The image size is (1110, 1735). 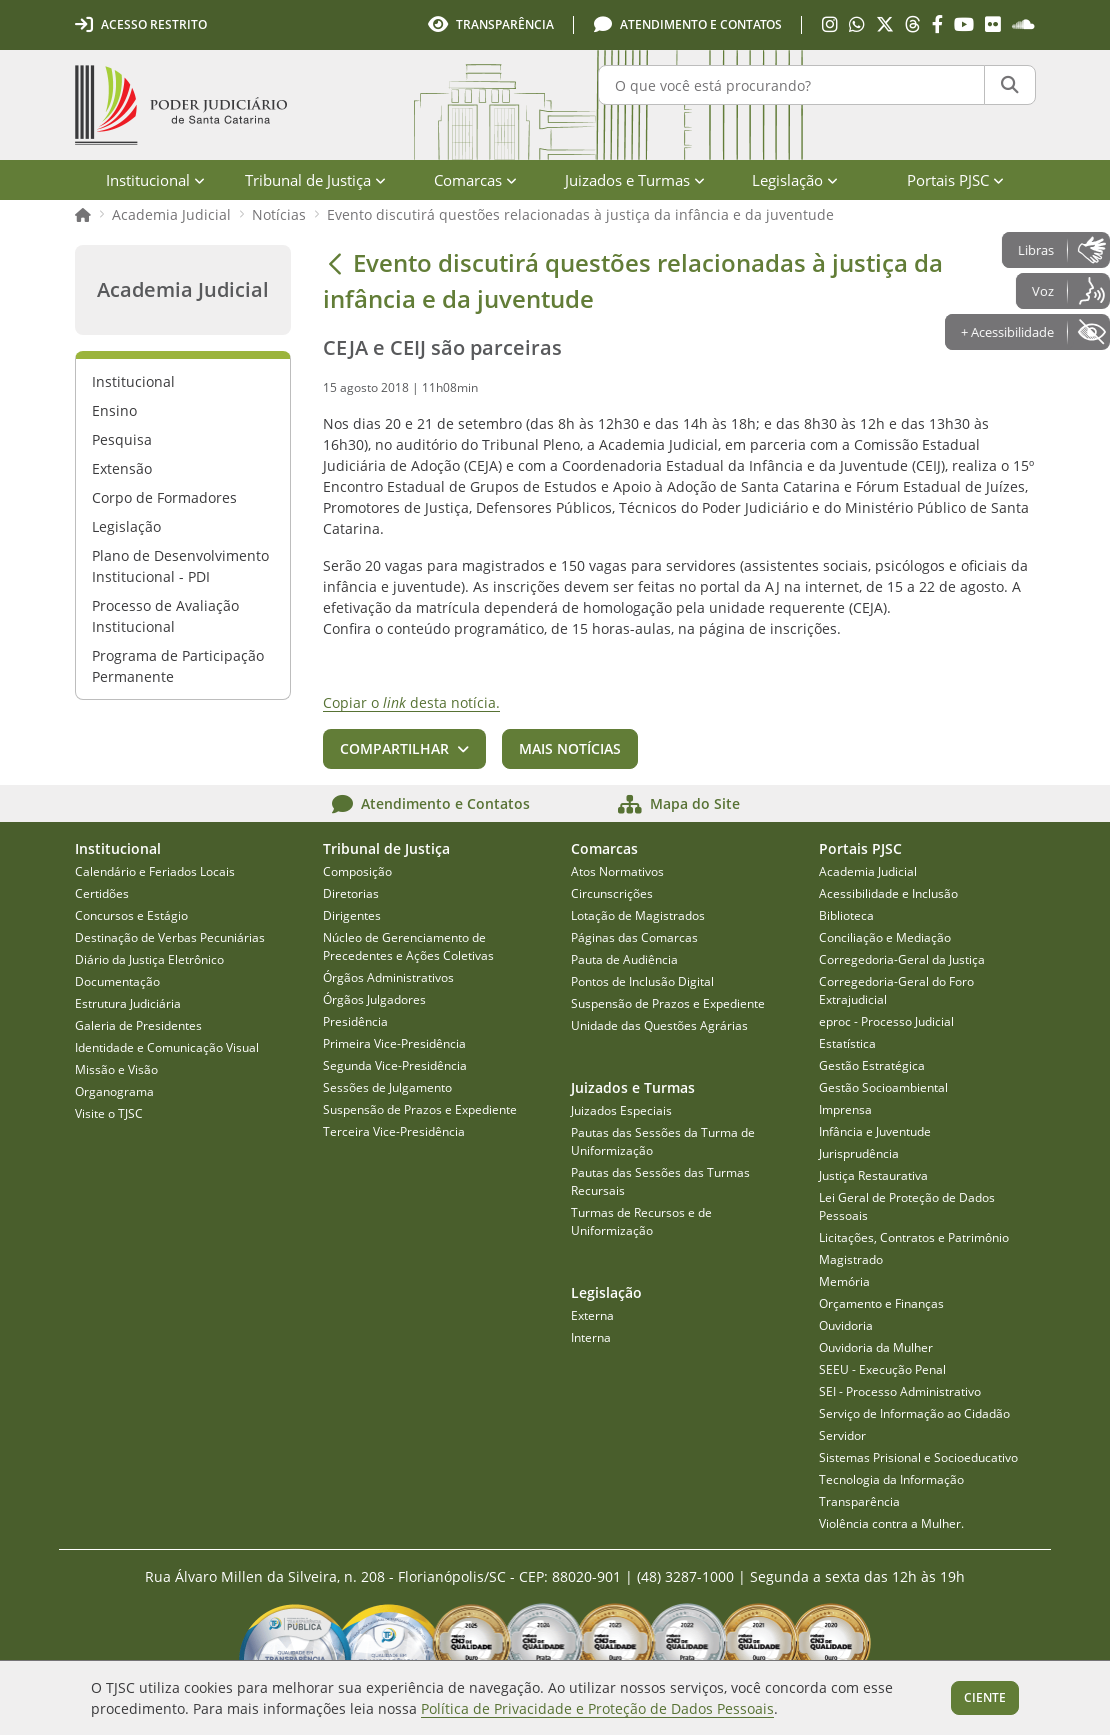 I want to click on Tribunal de Justiça [menuitem], so click(x=315, y=180).